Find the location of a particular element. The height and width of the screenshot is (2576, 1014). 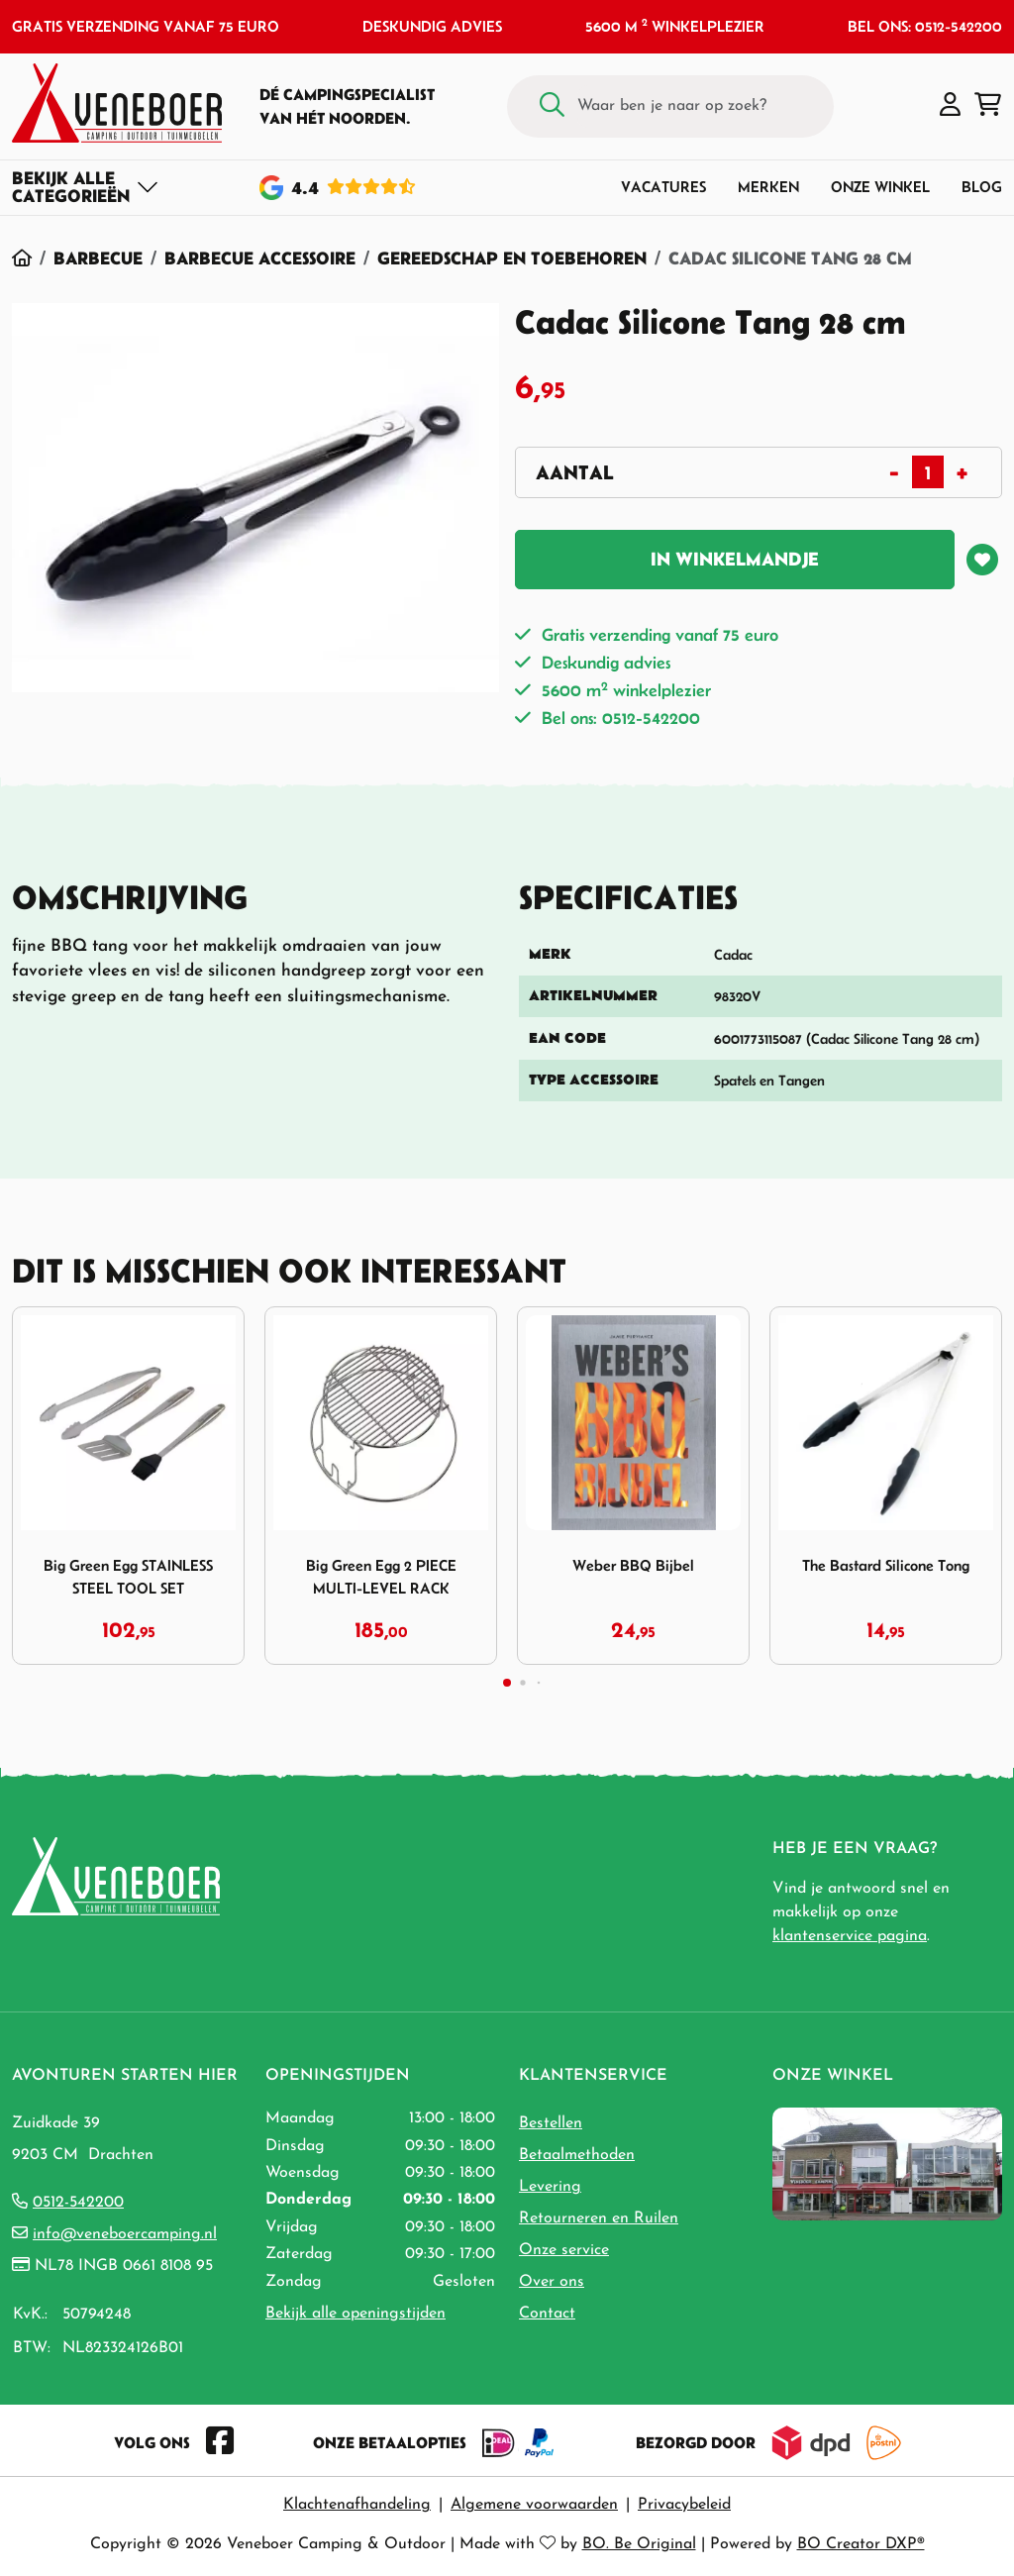

Big Green Egg 2 PIECE MULTI-LEVEL RACK is located at coordinates (381, 1577).